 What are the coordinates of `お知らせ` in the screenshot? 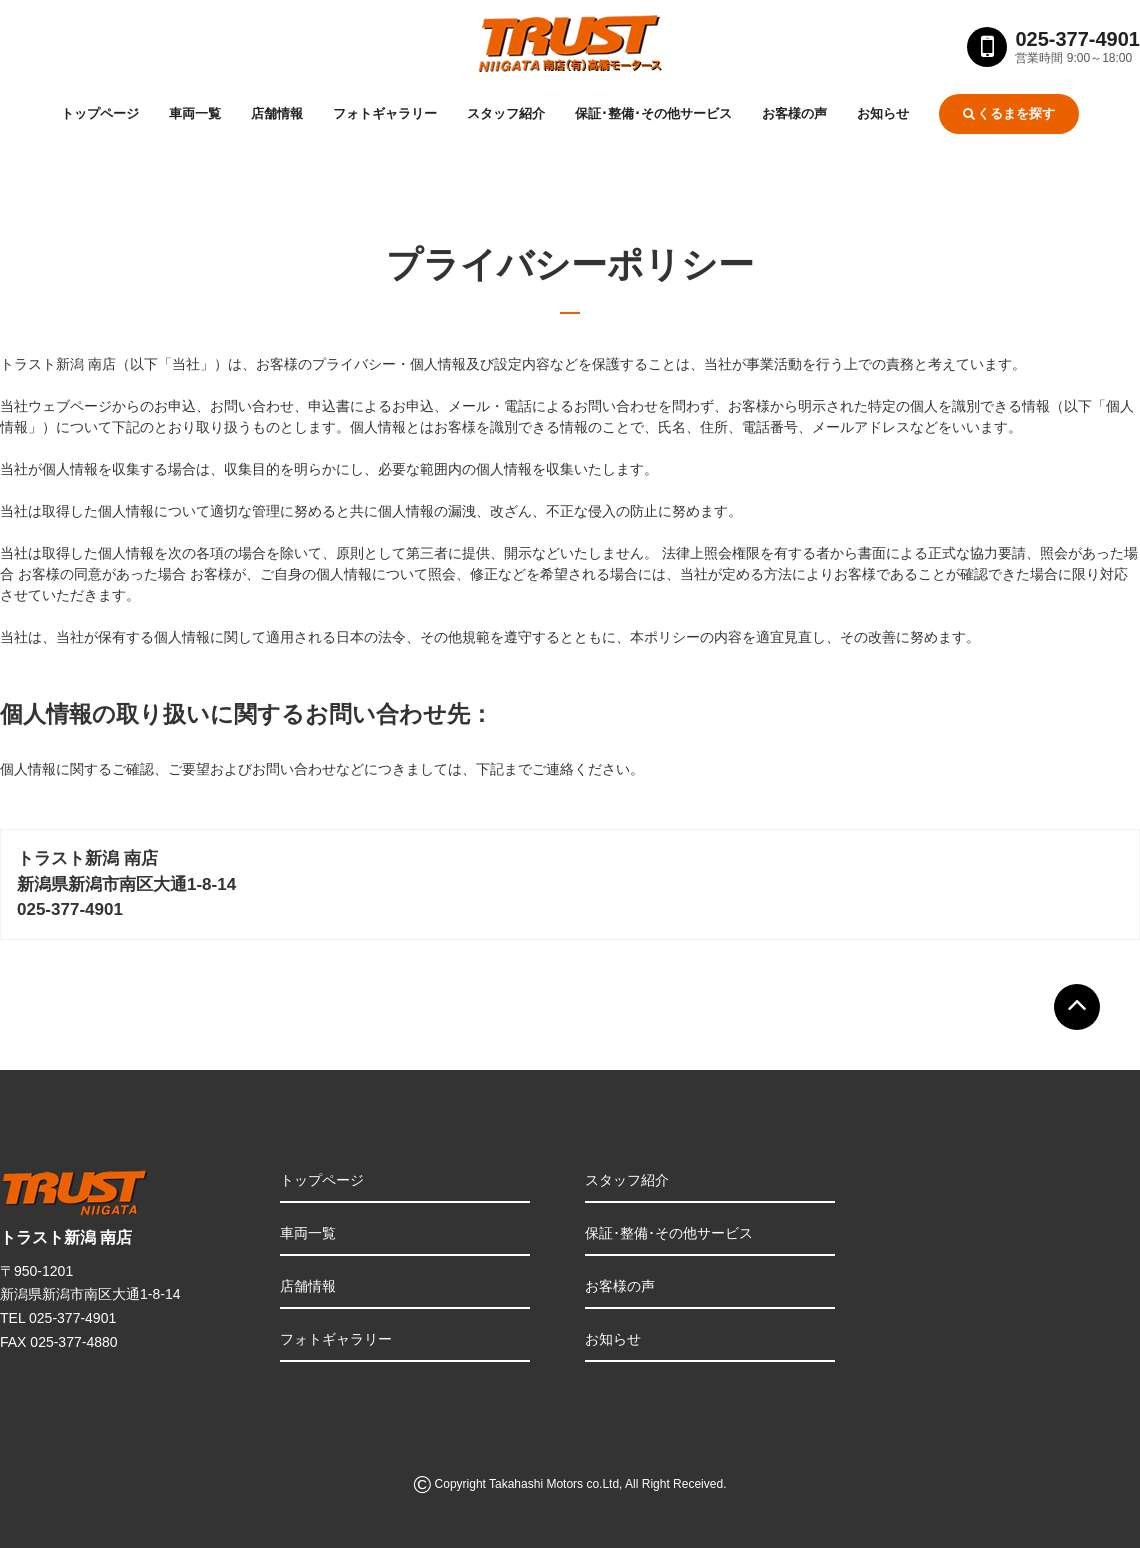 It's located at (883, 113).